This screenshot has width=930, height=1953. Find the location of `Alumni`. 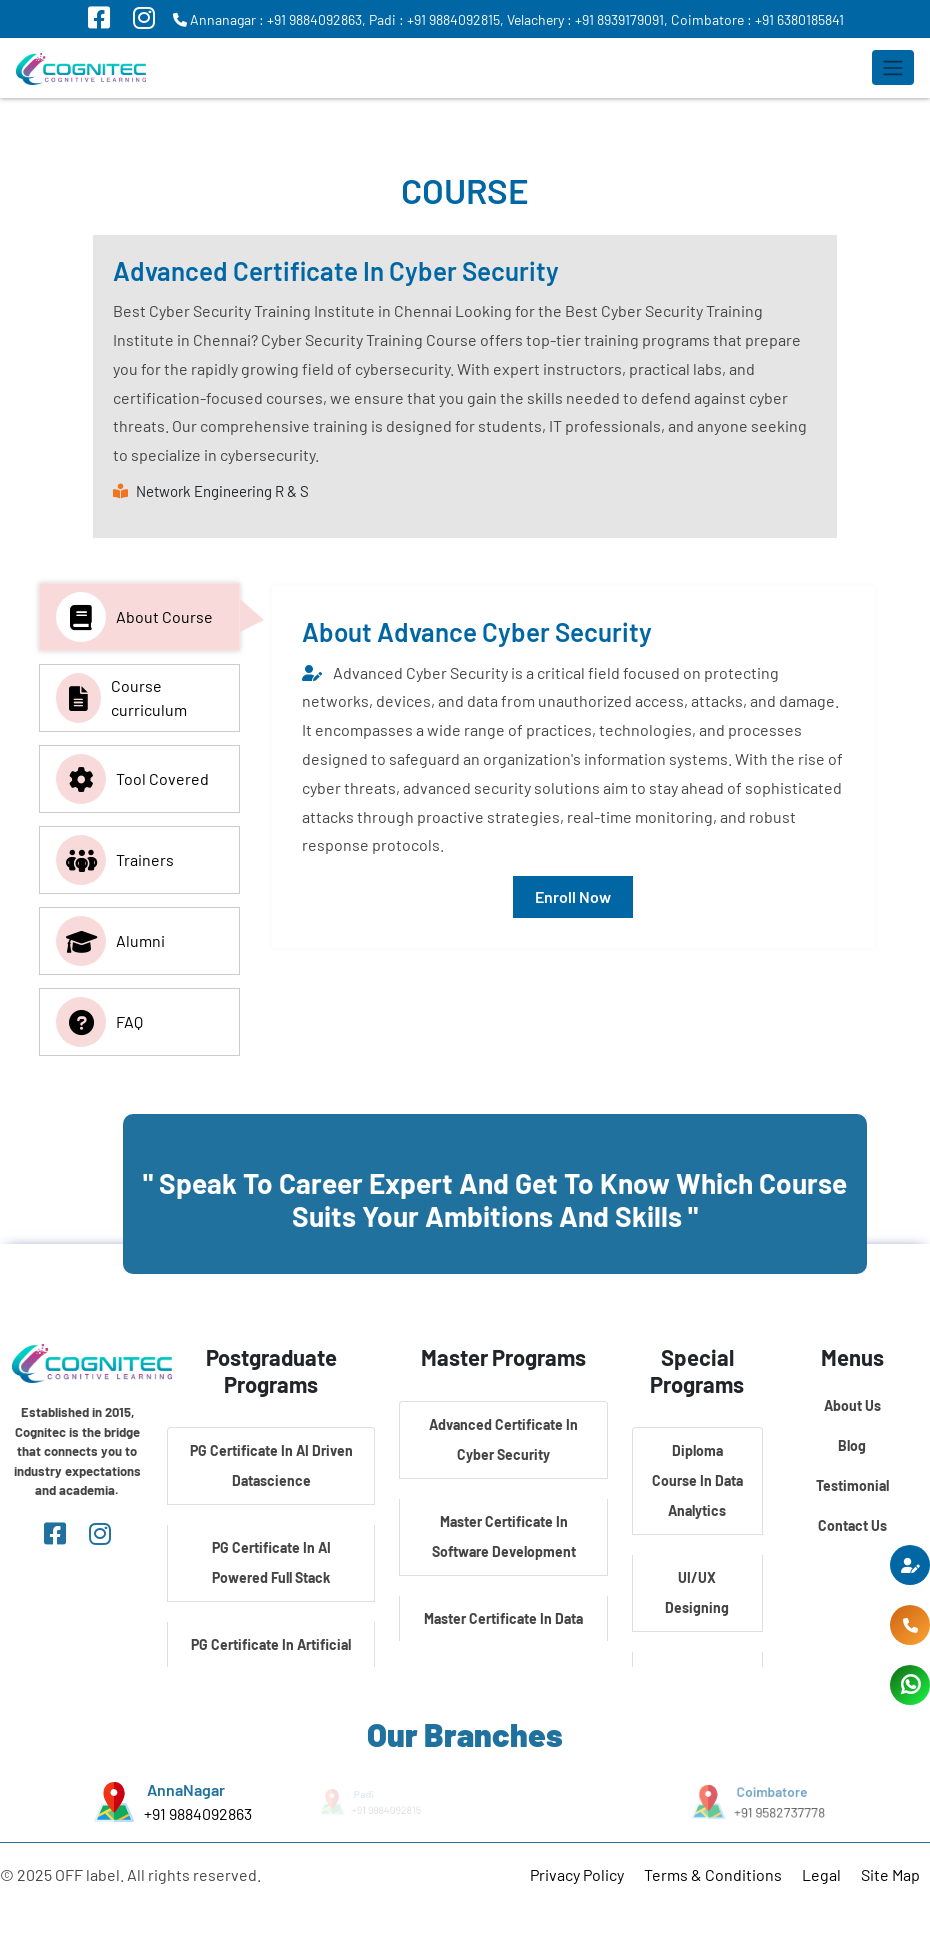

Alumni is located at coordinates (110, 941).